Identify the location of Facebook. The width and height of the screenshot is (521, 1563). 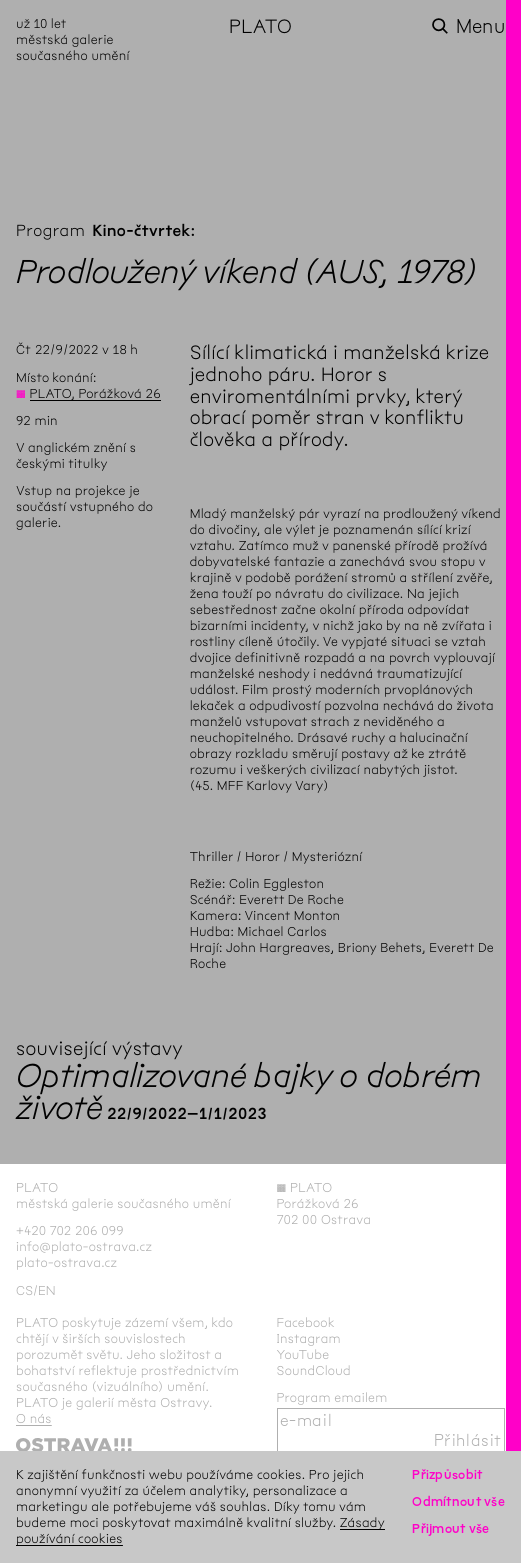
(306, 1322).